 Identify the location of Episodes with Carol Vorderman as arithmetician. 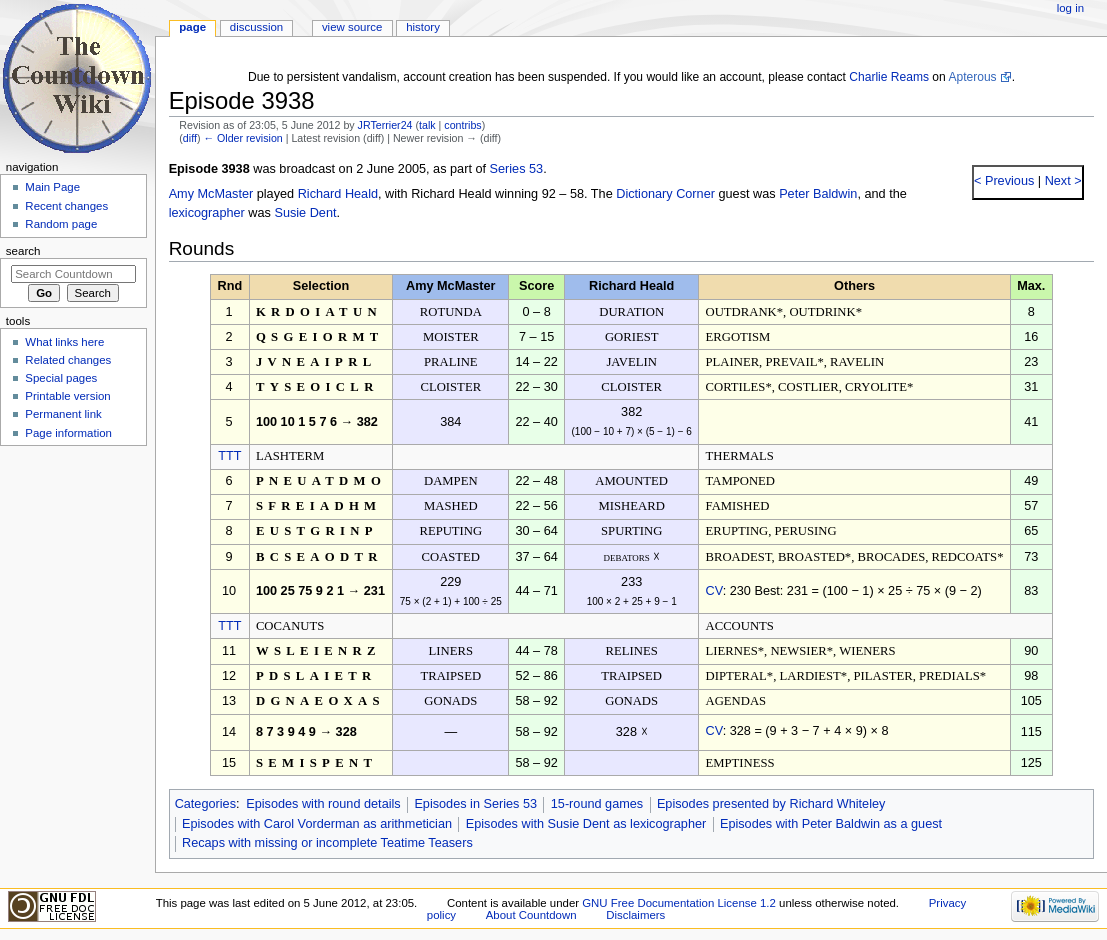
(317, 824).